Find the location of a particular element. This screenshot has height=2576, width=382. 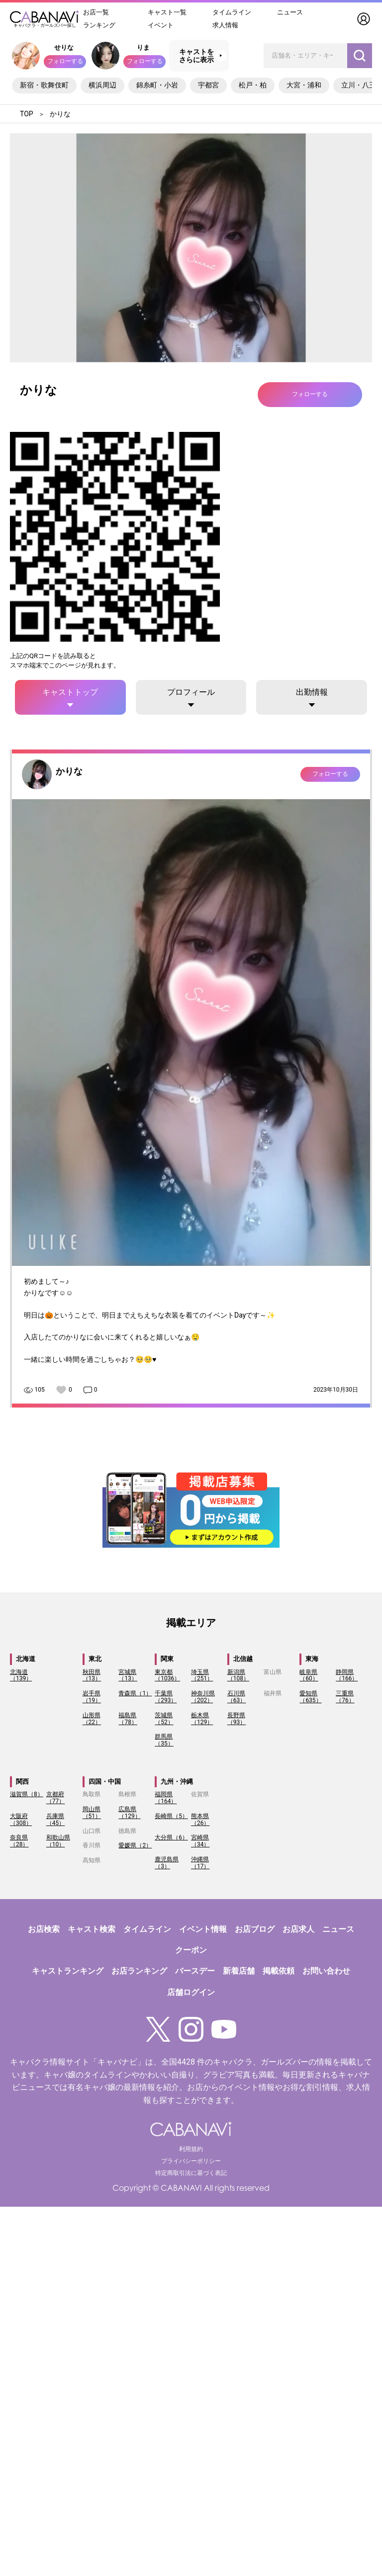

奈良県（28） is located at coordinates (19, 1841).